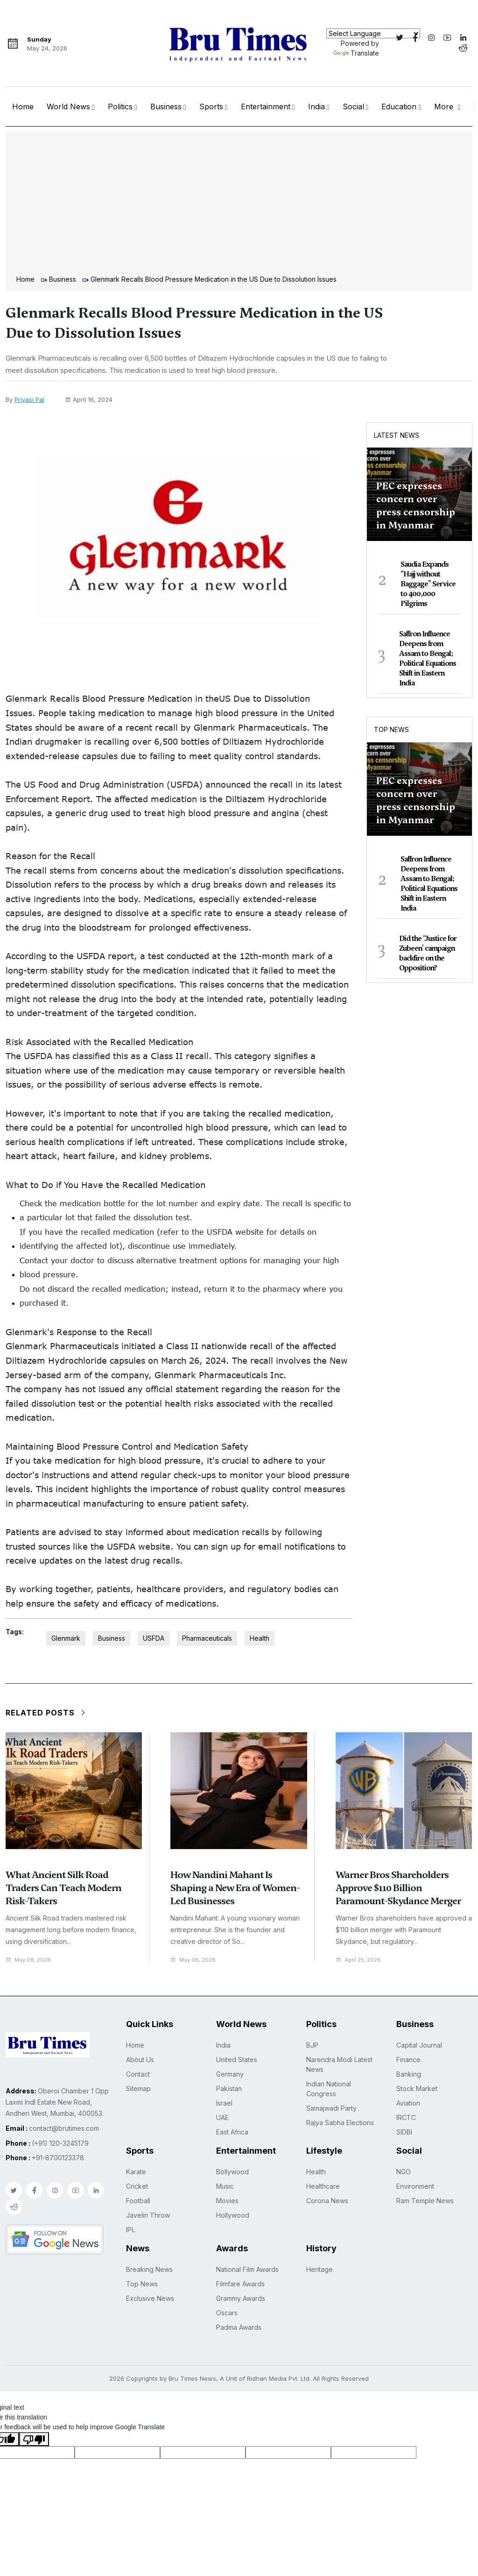 The width and height of the screenshot is (478, 2576). What do you see at coordinates (339, 2064) in the screenshot?
I see `Narendra Modi Latest News` at bounding box center [339, 2064].